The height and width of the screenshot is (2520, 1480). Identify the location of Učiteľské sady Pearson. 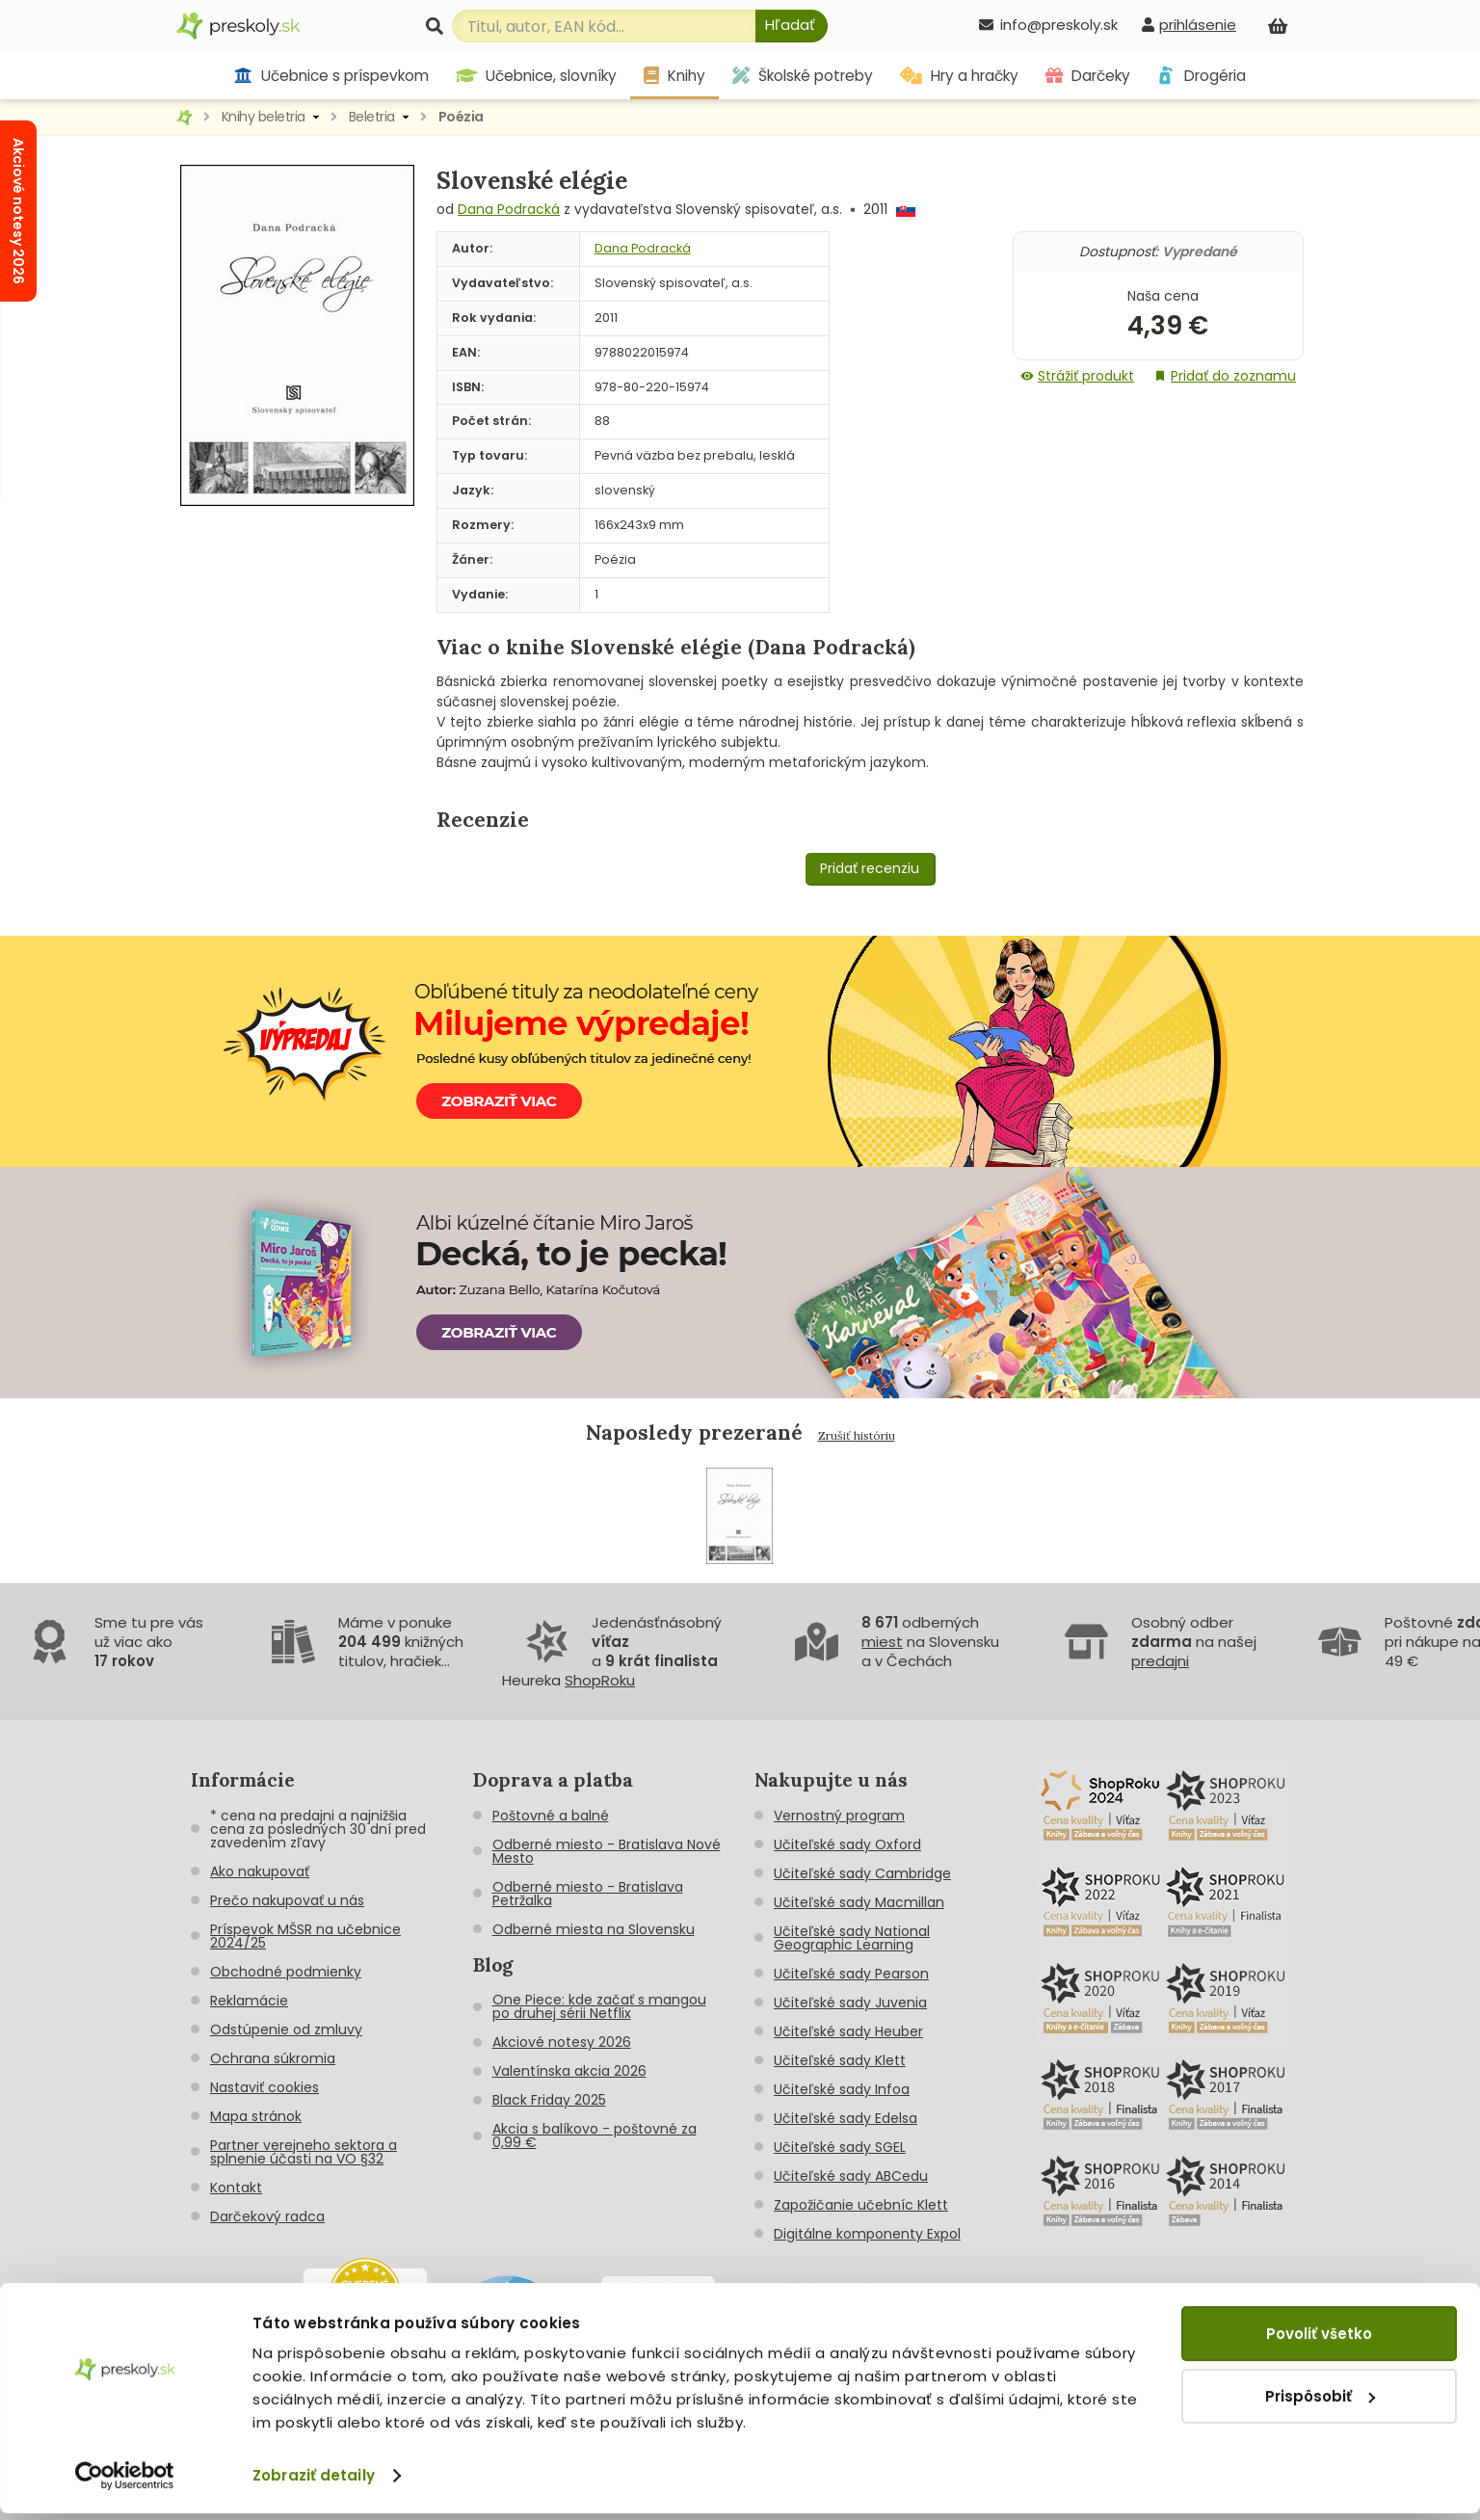
(851, 1973).